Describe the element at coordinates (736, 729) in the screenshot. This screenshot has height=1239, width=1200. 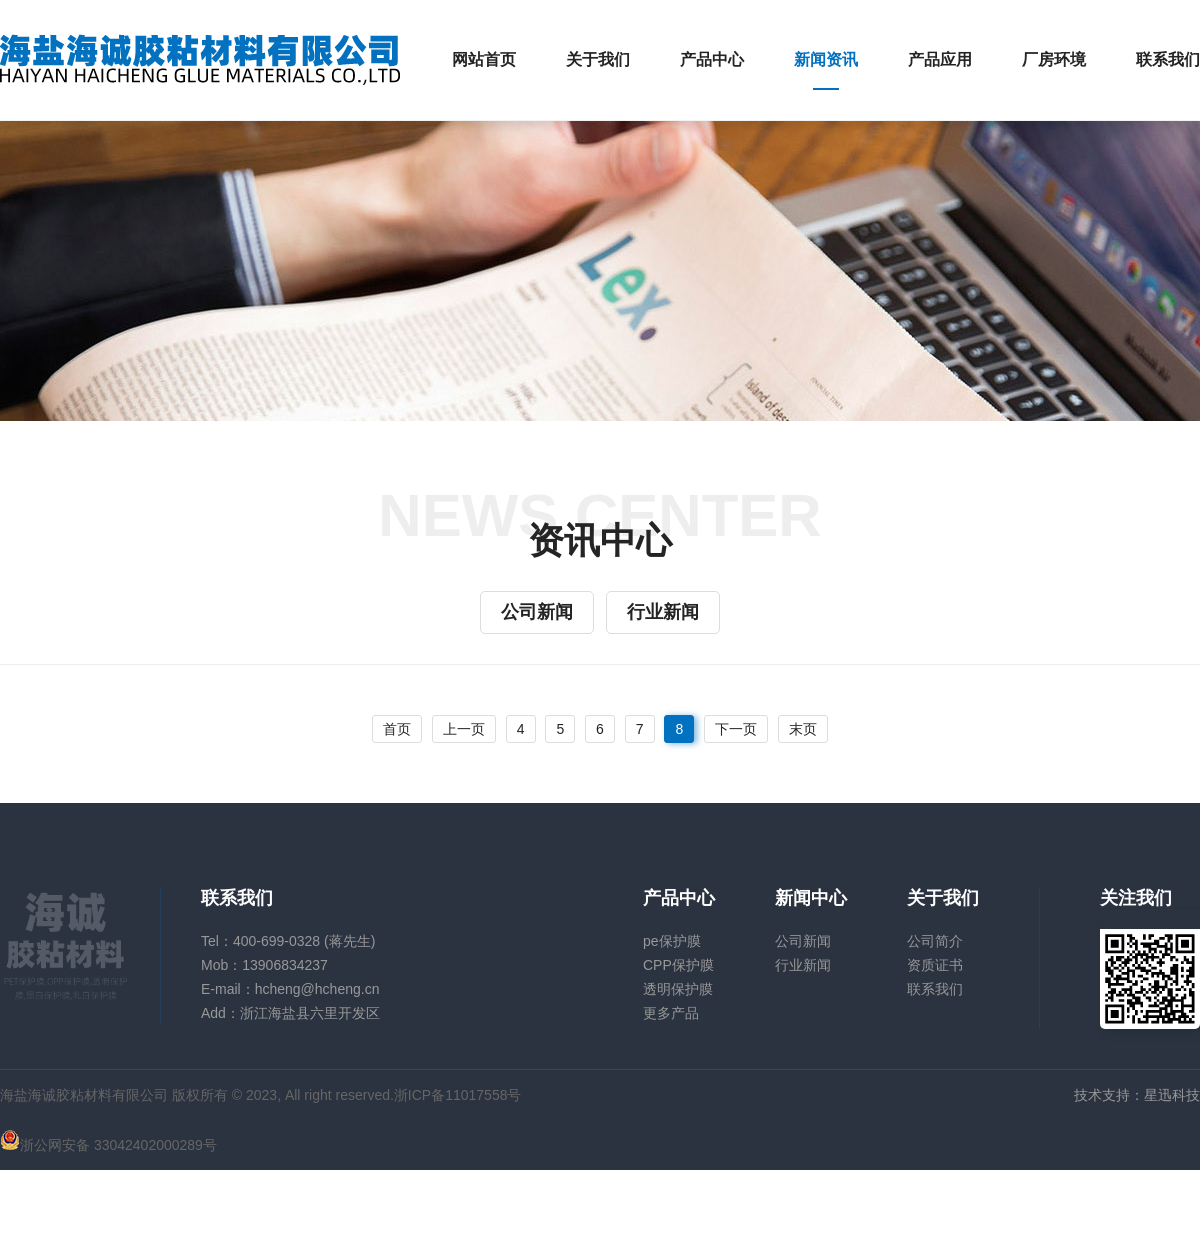
I see `下一页` at that location.